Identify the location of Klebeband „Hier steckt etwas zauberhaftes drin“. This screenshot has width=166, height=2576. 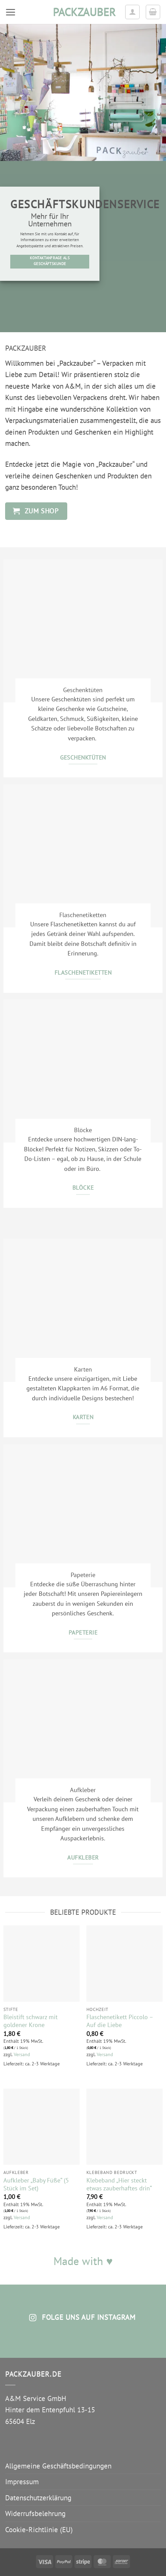
(119, 2184).